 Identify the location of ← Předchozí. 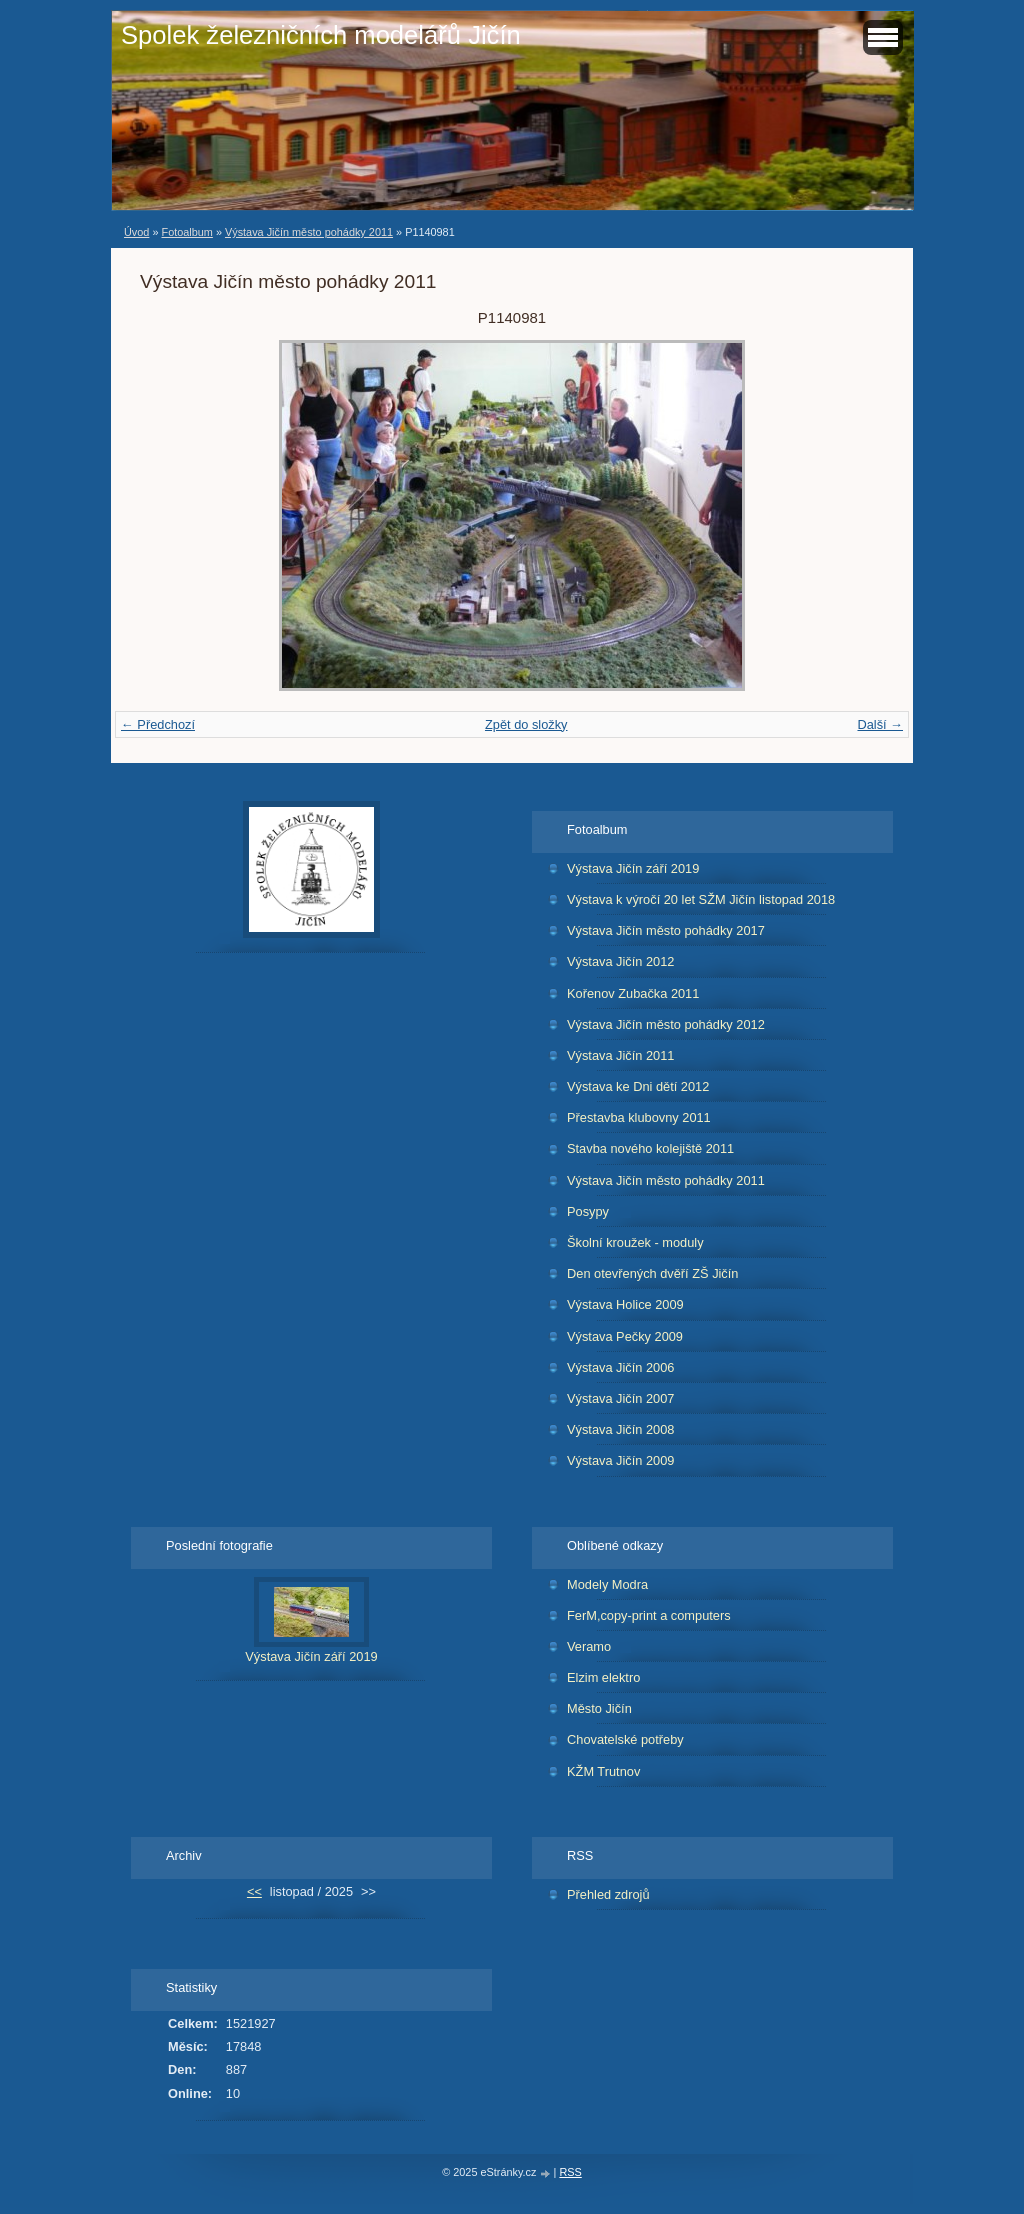
(158, 724).